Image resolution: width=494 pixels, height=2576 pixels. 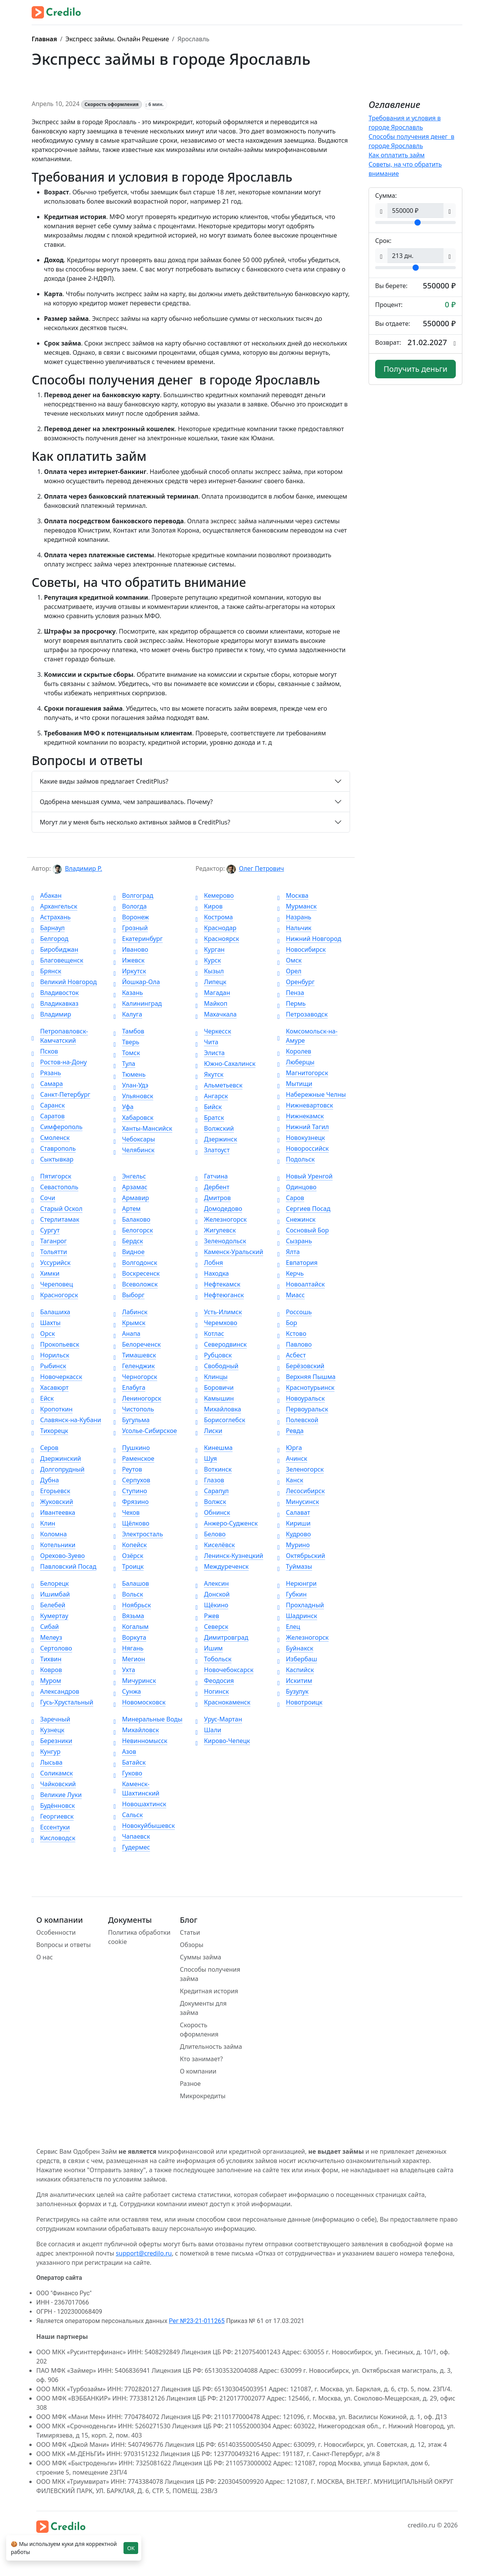 I want to click on Особенности, so click(x=56, y=1932).